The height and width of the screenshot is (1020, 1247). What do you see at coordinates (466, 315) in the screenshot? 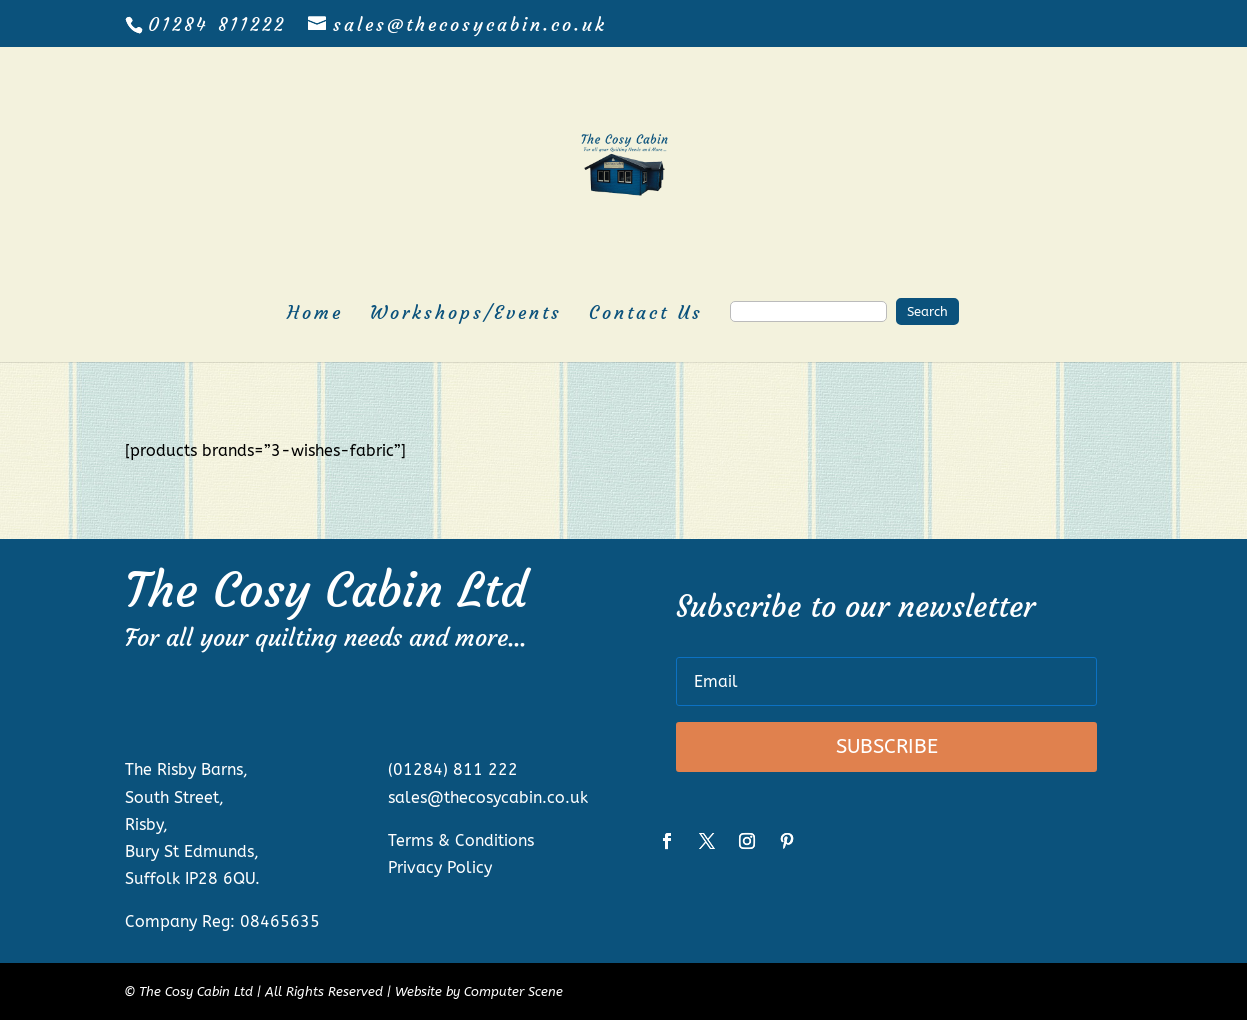
I see `Workshops/Events` at bounding box center [466, 315].